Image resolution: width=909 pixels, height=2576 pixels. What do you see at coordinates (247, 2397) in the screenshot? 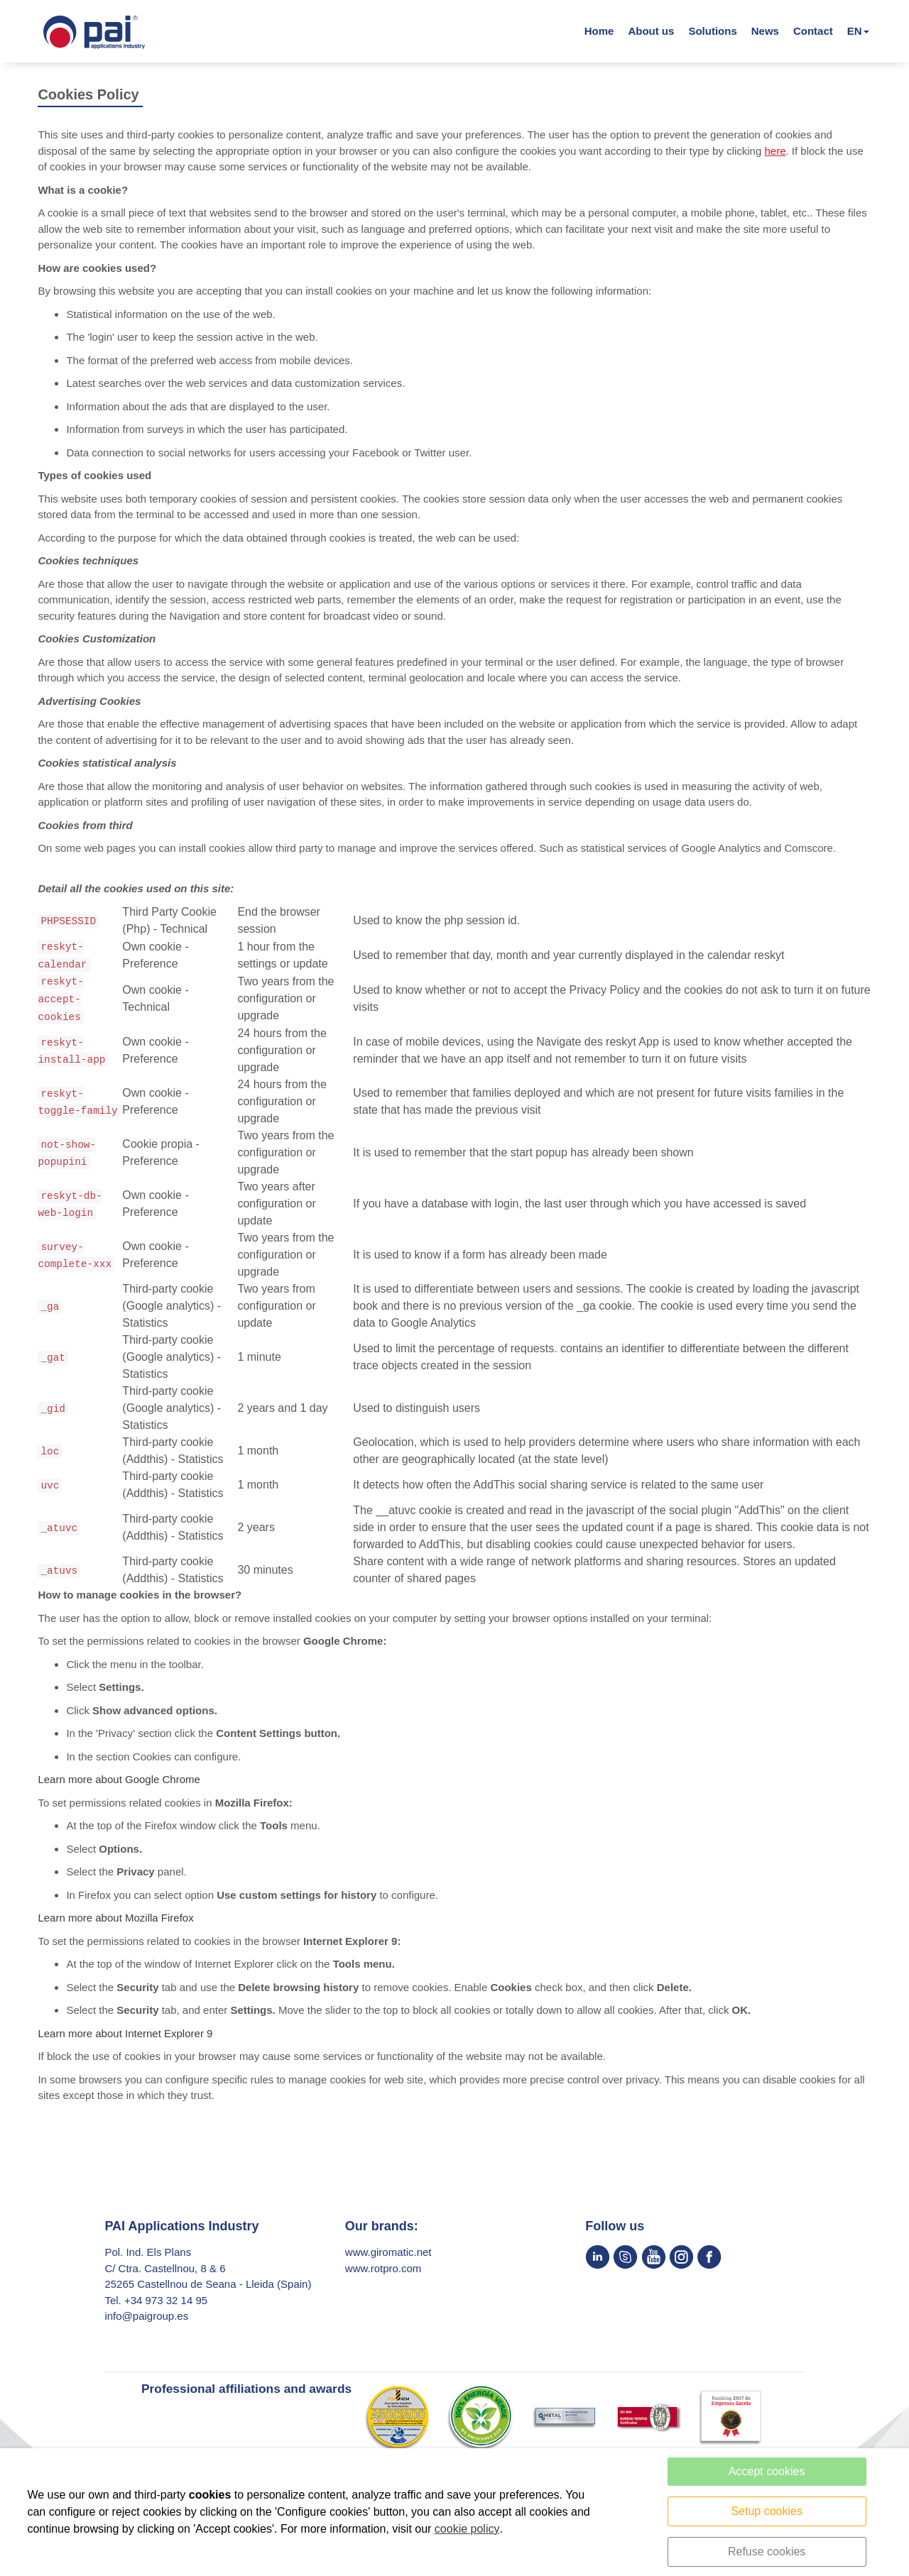
I see `Professional affiliations and awards` at bounding box center [247, 2397].